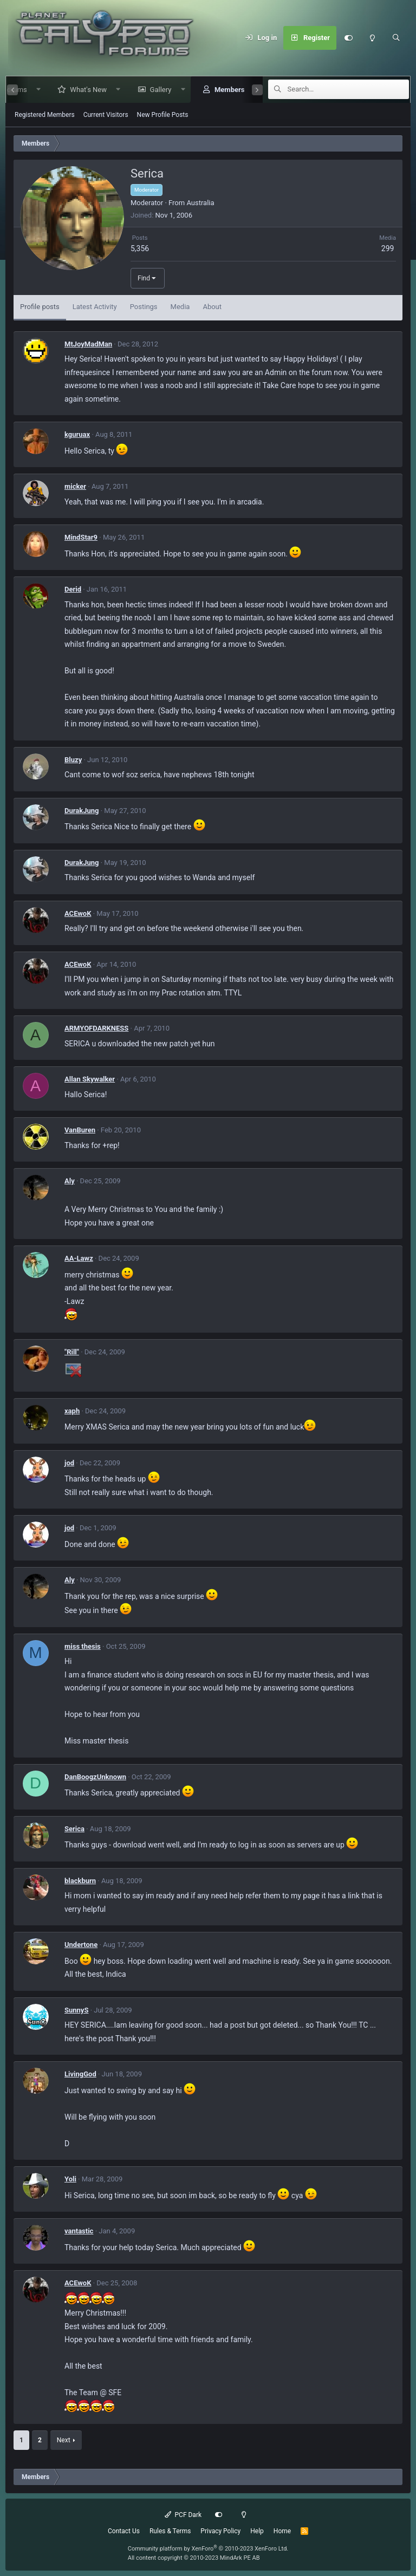 The image size is (416, 2576). What do you see at coordinates (162, 115) in the screenshot?
I see `New Profile Posts` at bounding box center [162, 115].